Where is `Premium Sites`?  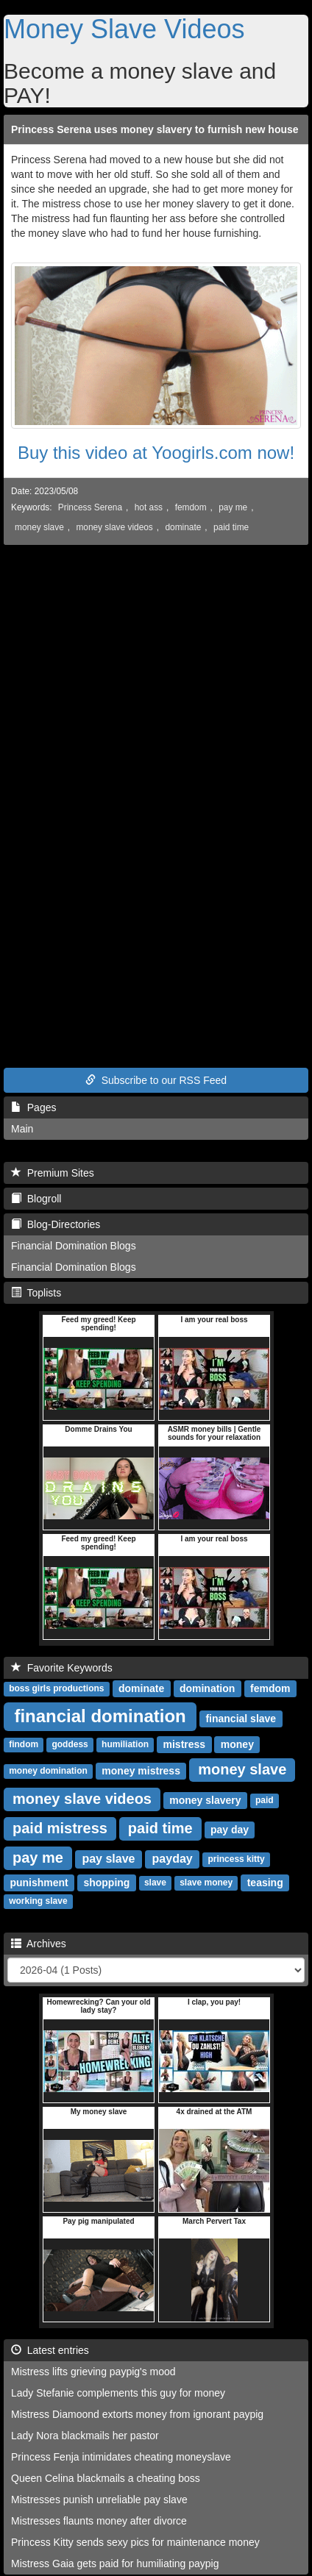 Premium Sites is located at coordinates (52, 1173).